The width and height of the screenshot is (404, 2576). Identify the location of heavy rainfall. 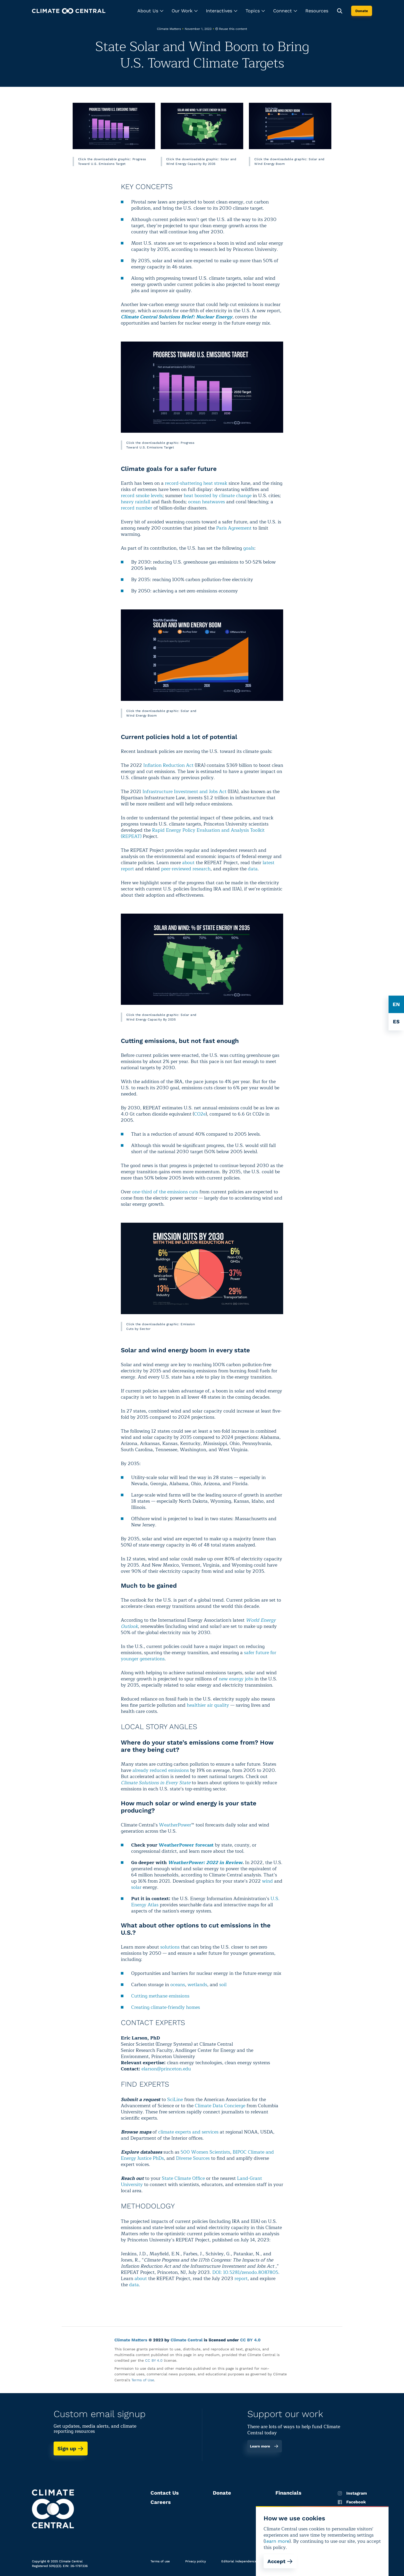
(135, 502).